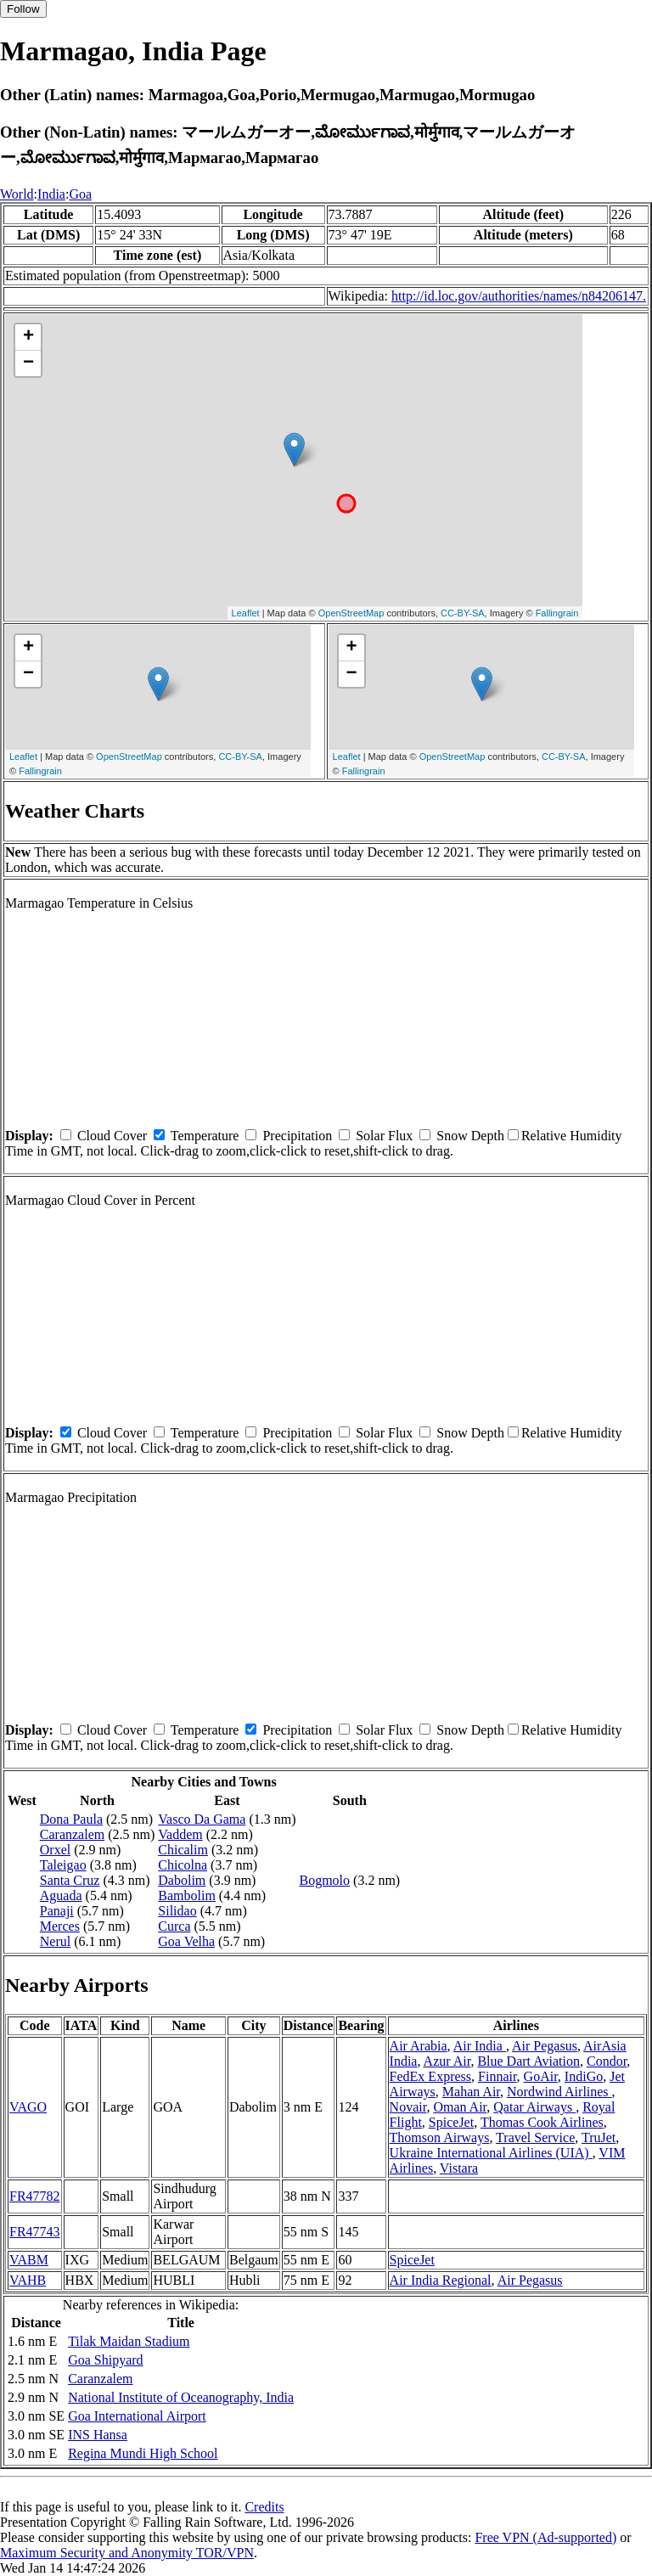 The height and width of the screenshot is (2576, 652). Describe the element at coordinates (177, 1911) in the screenshot. I see `Silidao` at that location.